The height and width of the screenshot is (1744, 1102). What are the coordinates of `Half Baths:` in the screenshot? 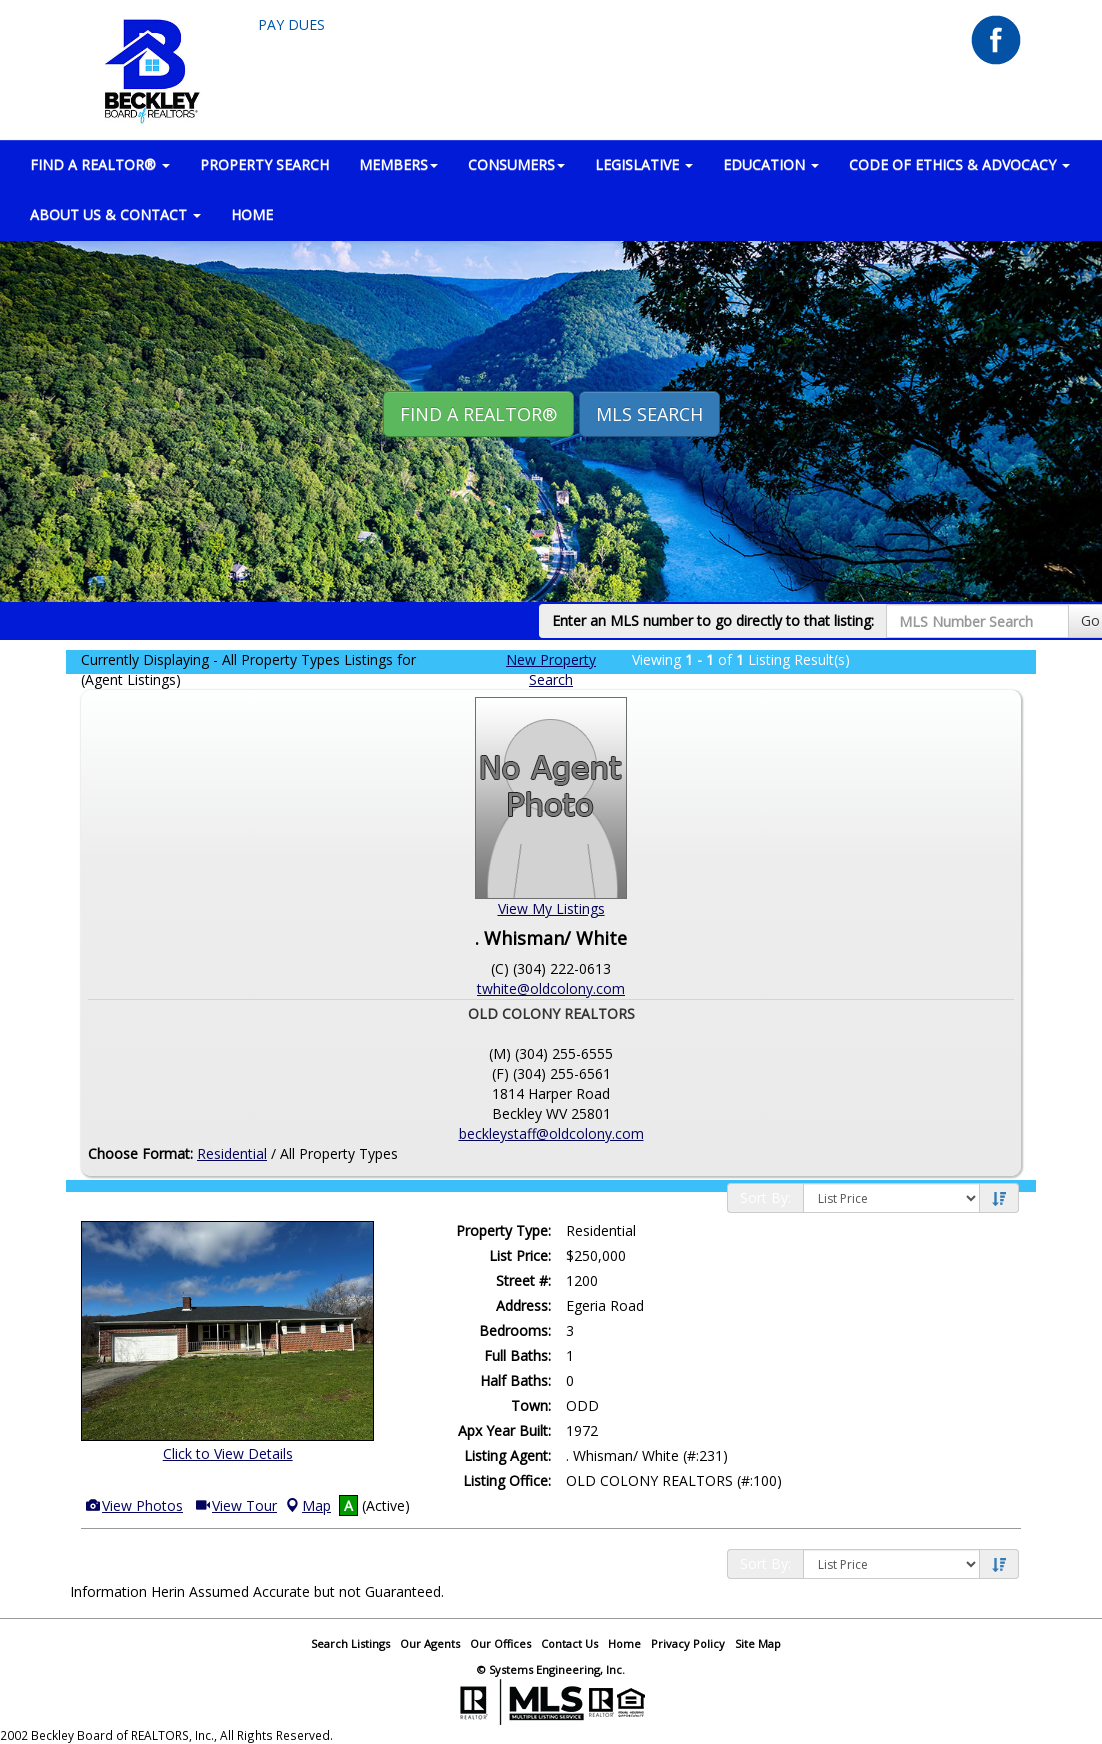 It's located at (515, 1380).